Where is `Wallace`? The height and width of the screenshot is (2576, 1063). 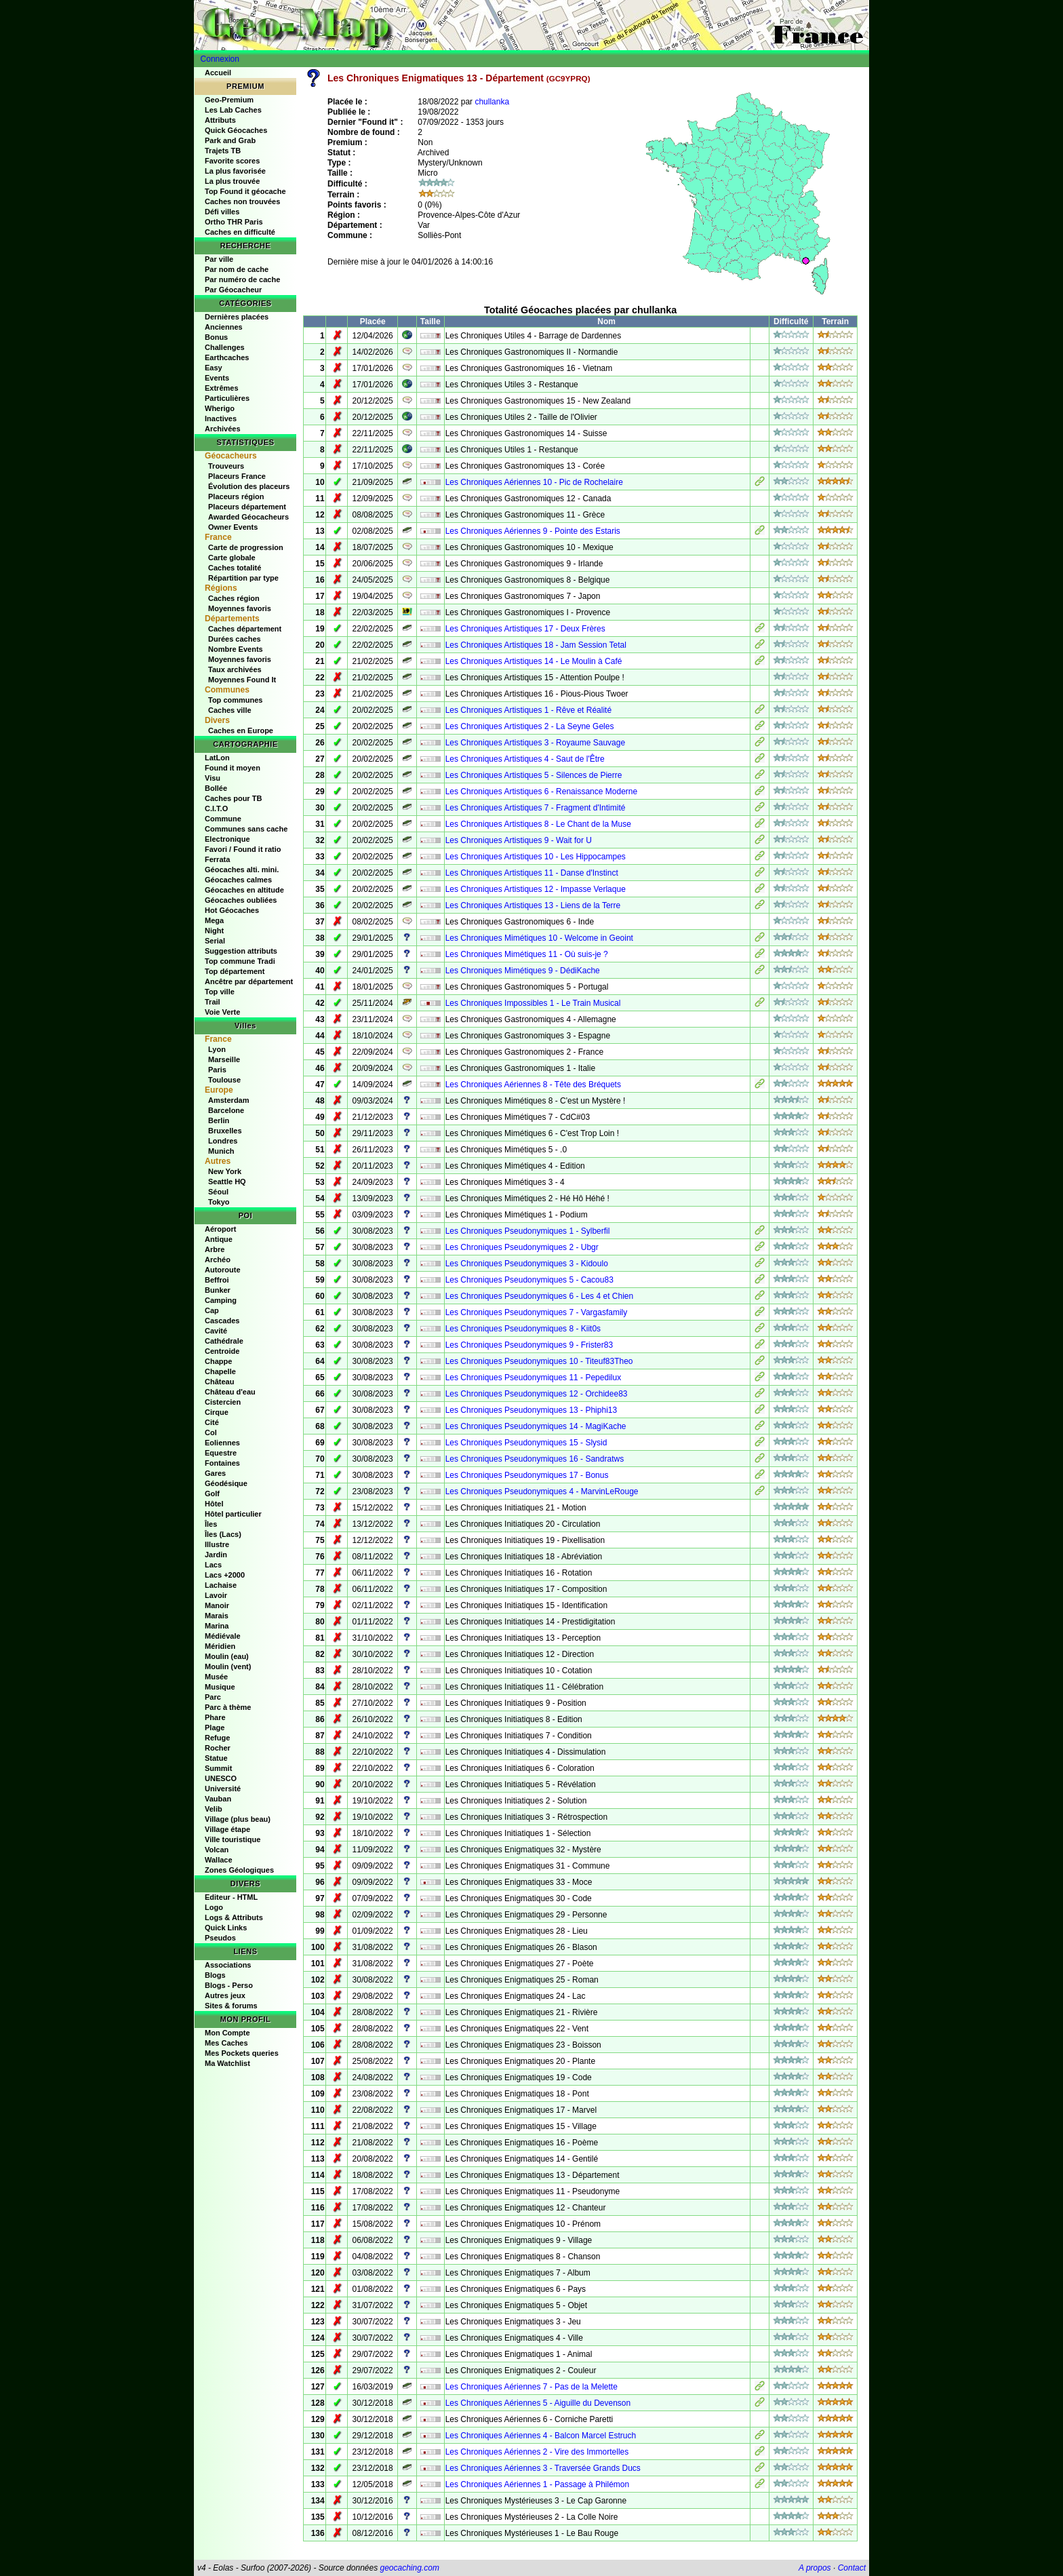 Wallace is located at coordinates (219, 1860).